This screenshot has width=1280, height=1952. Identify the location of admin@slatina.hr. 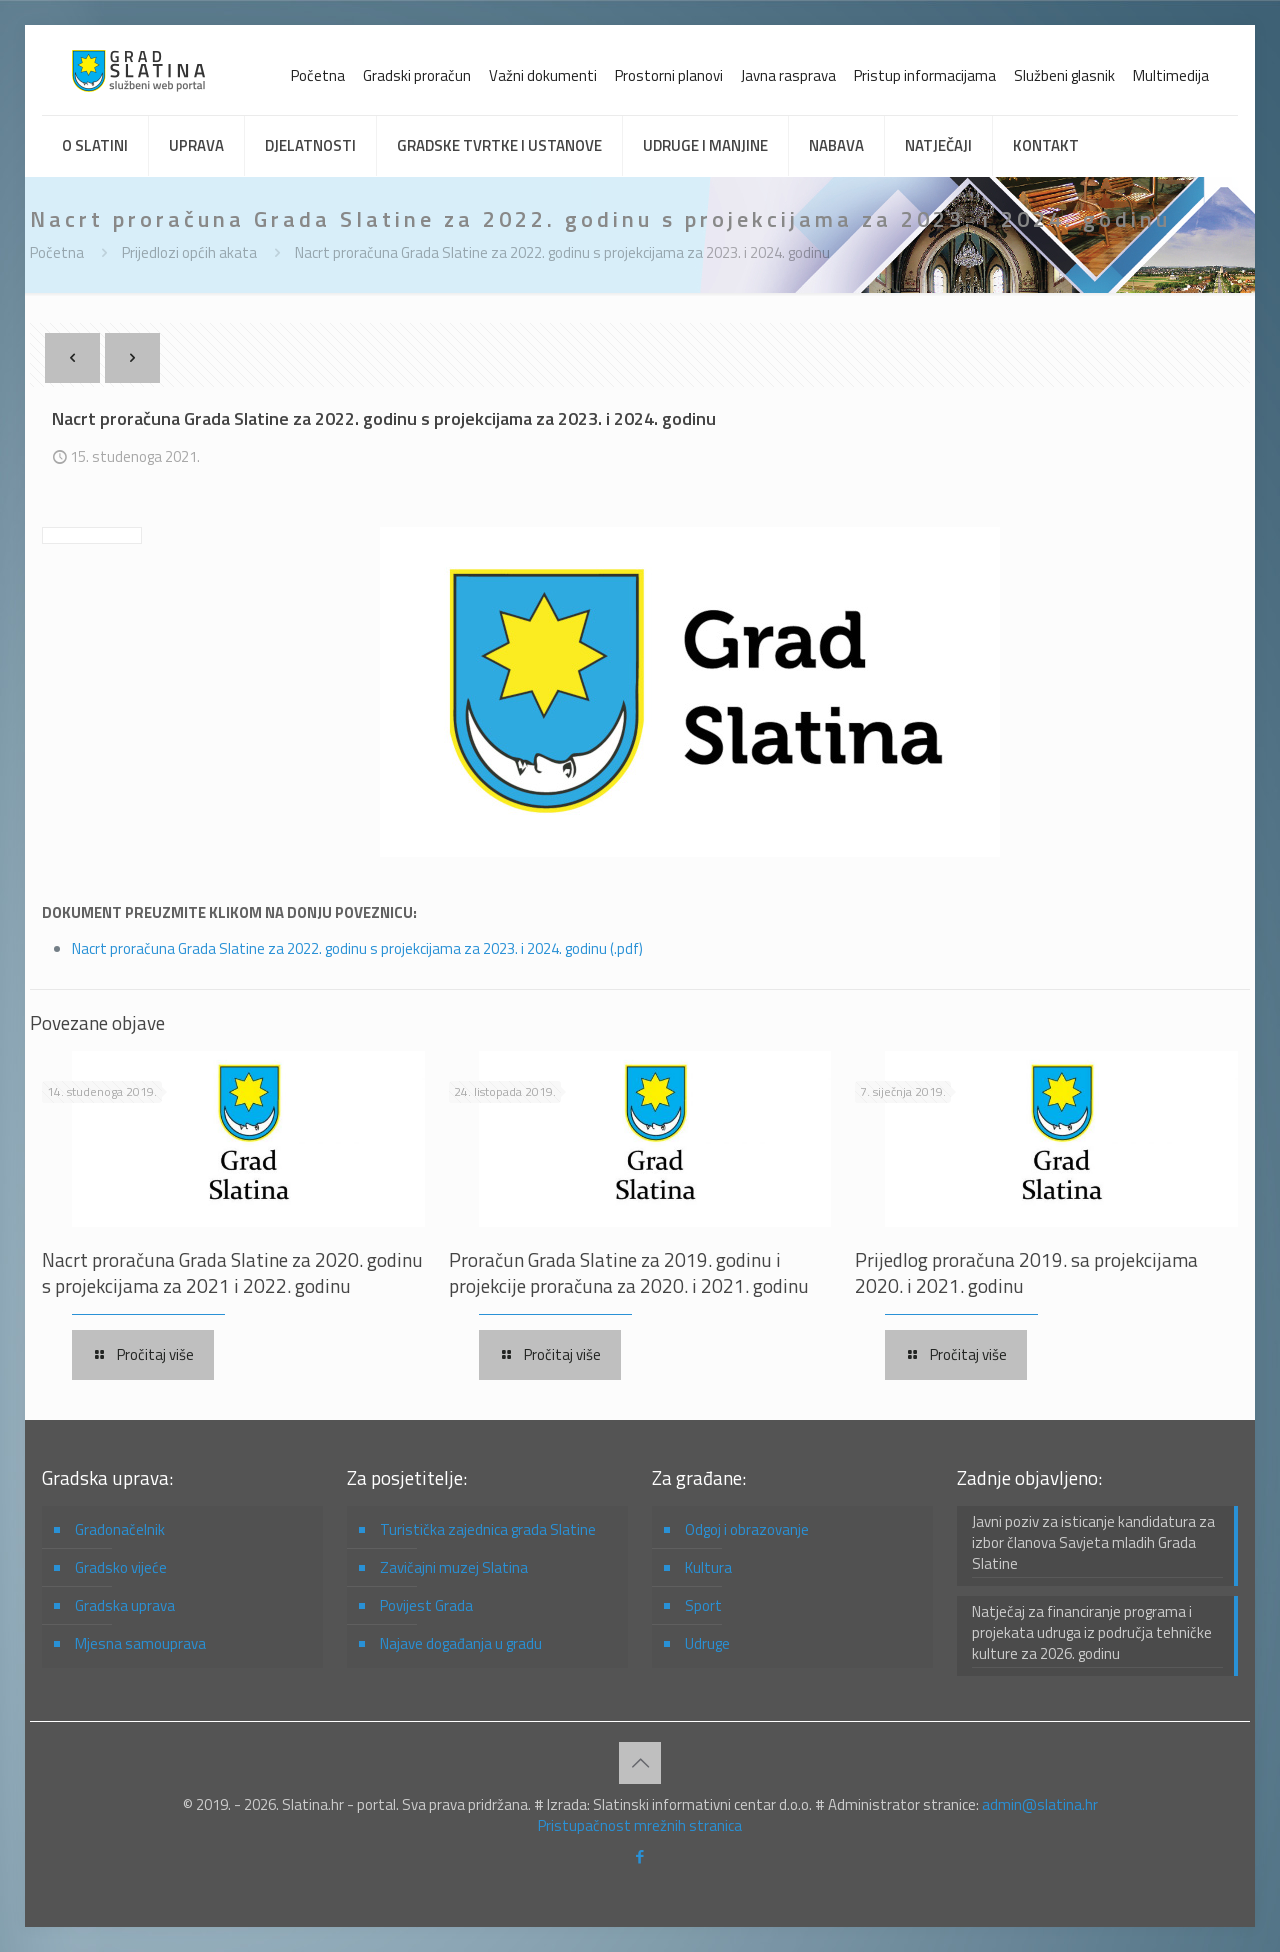
(1040, 1804).